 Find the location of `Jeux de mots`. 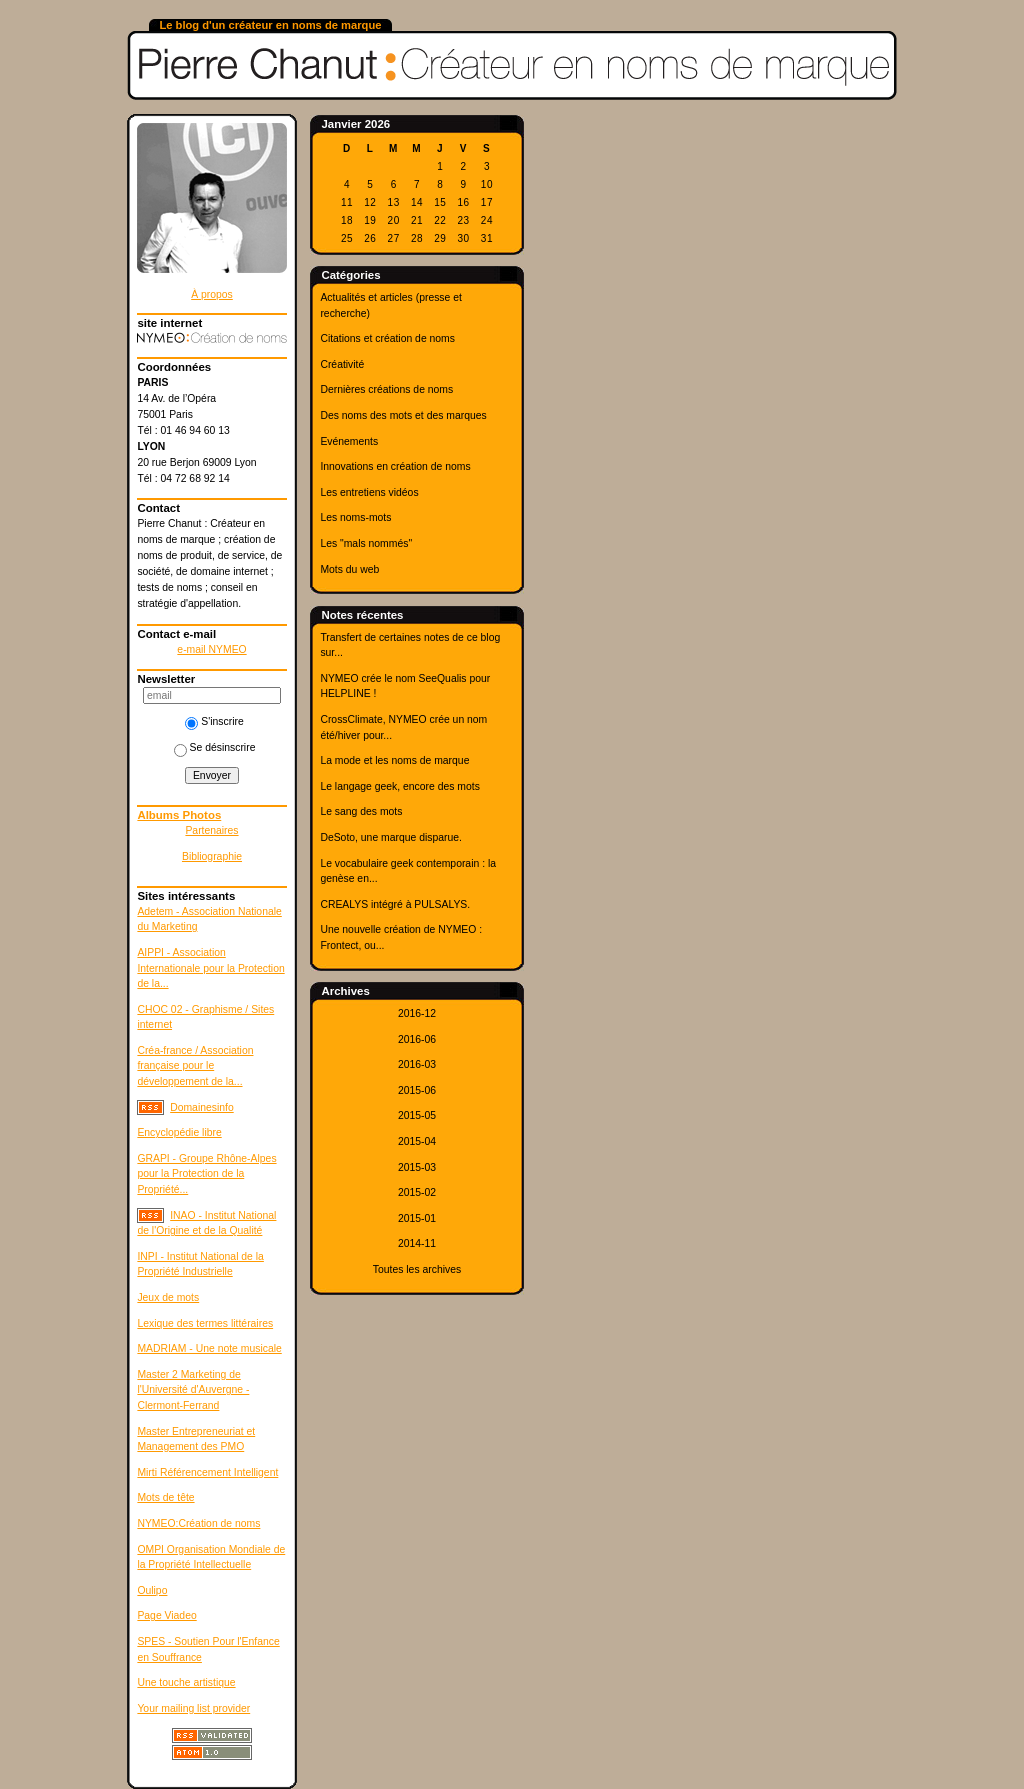

Jeux de mots is located at coordinates (168, 1297).